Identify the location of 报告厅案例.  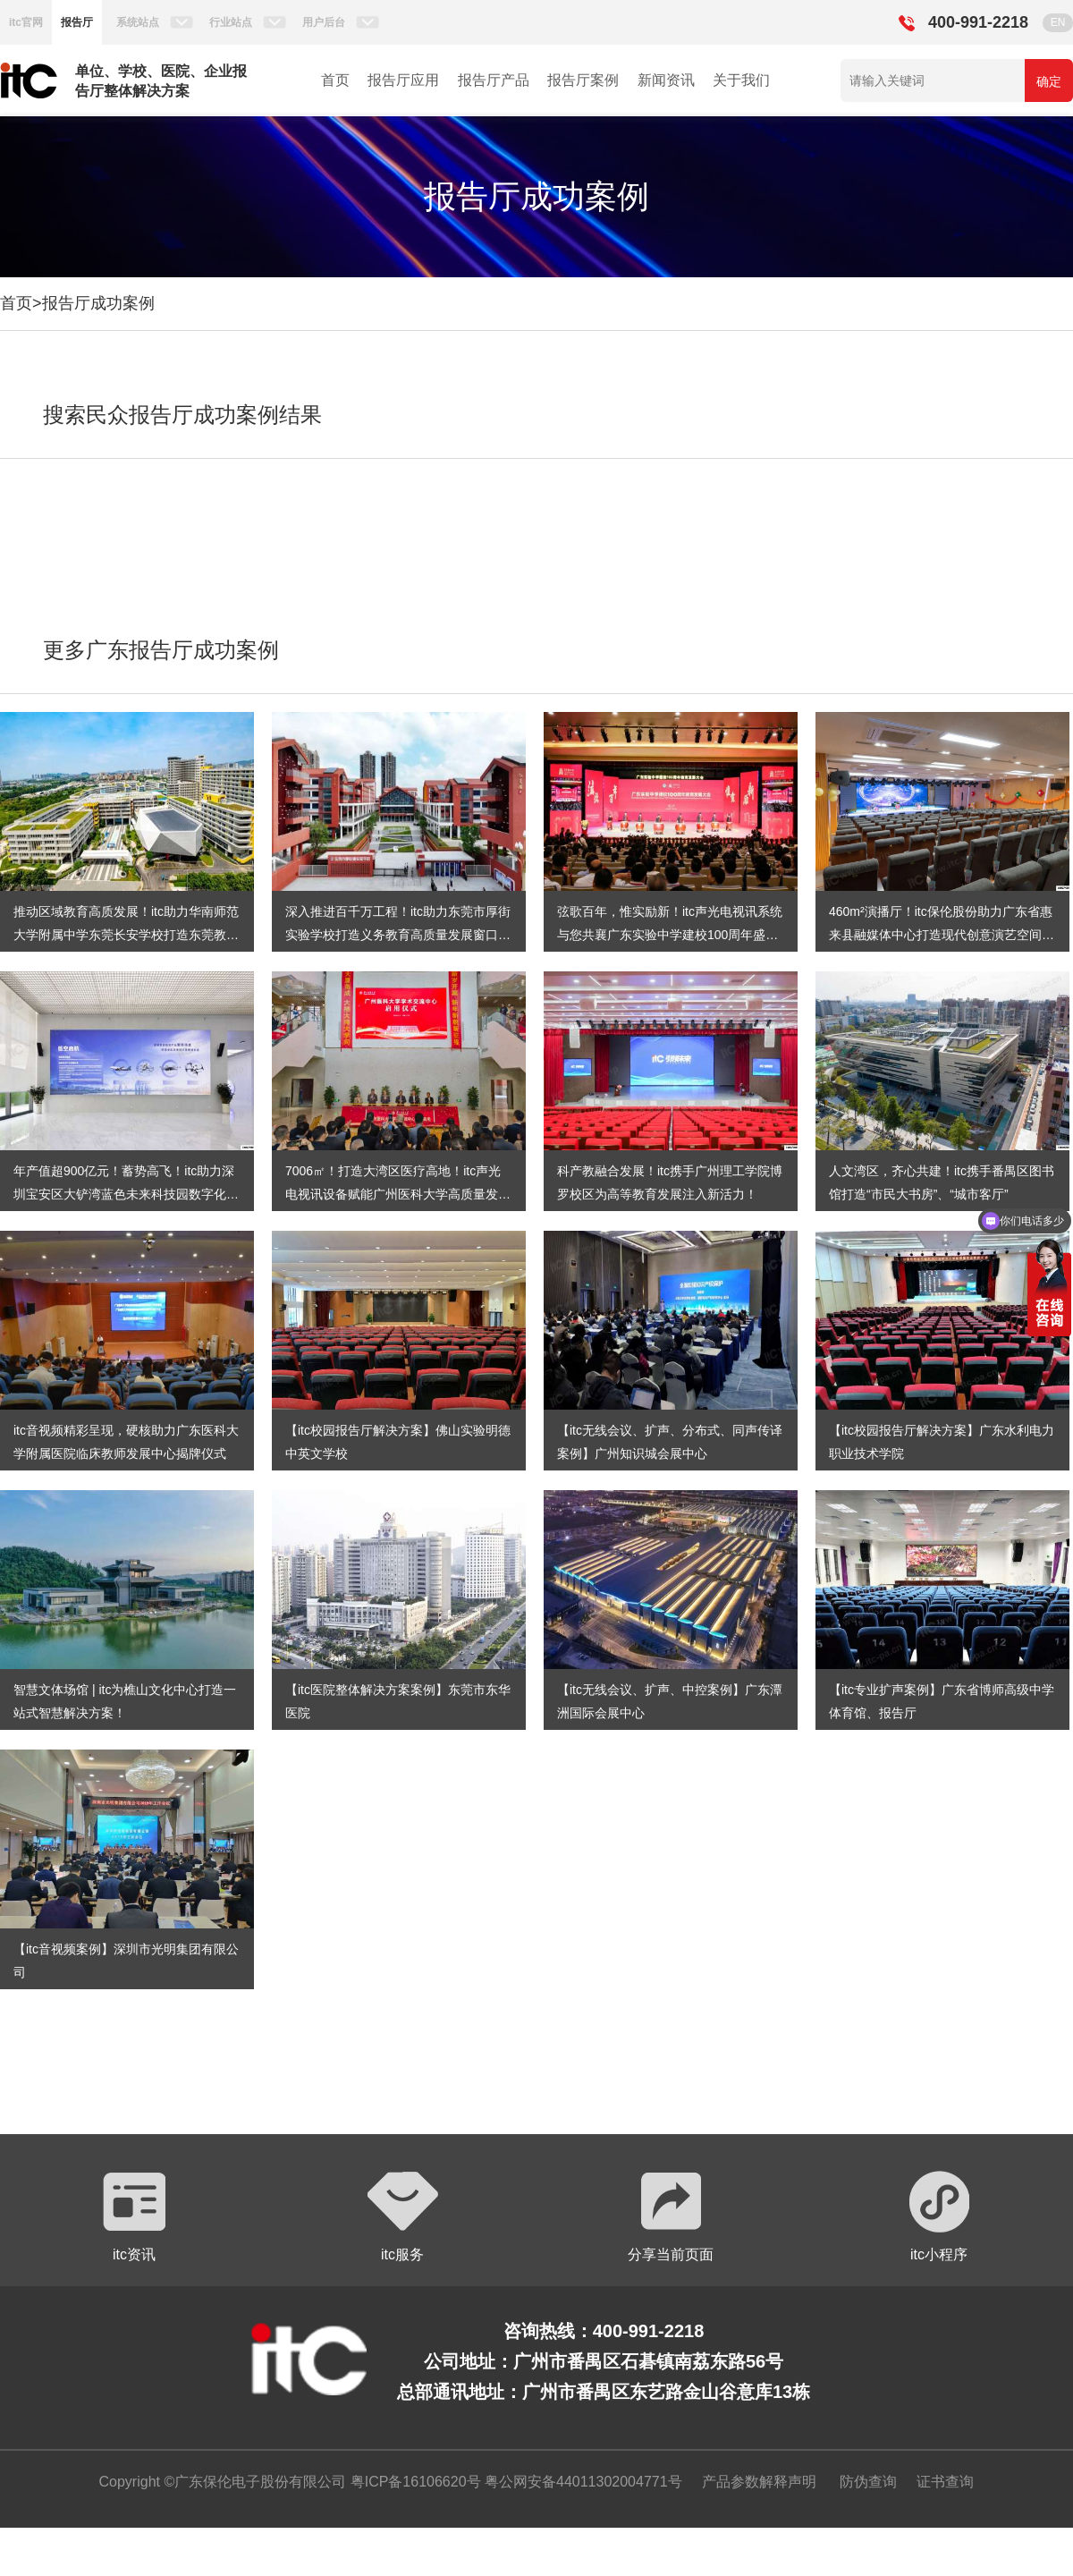
(583, 80).